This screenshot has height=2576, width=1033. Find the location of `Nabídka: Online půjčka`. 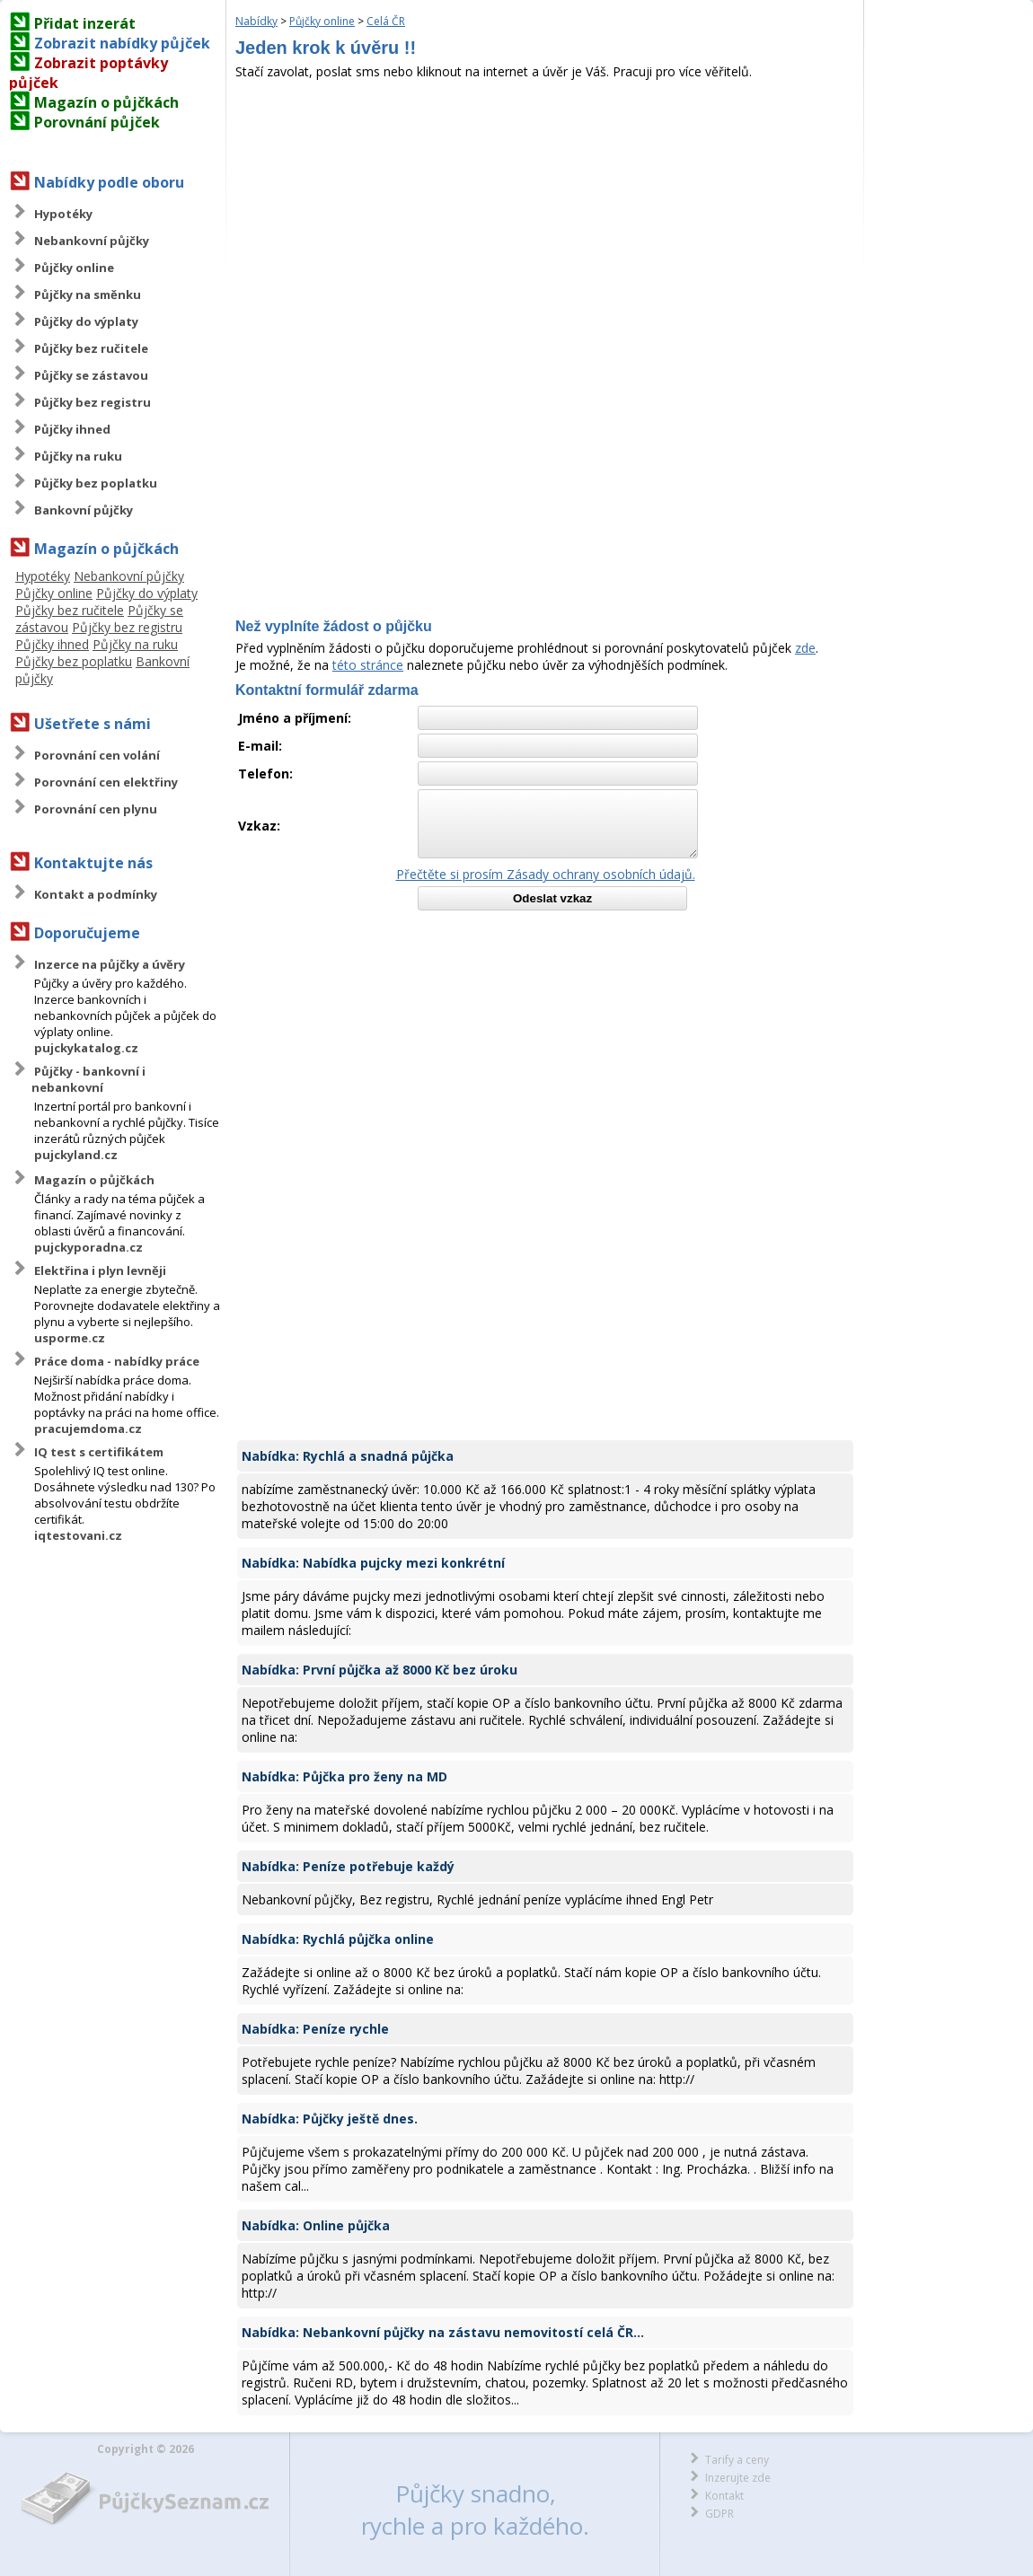

Nabídka: Online půjčka is located at coordinates (316, 2225).